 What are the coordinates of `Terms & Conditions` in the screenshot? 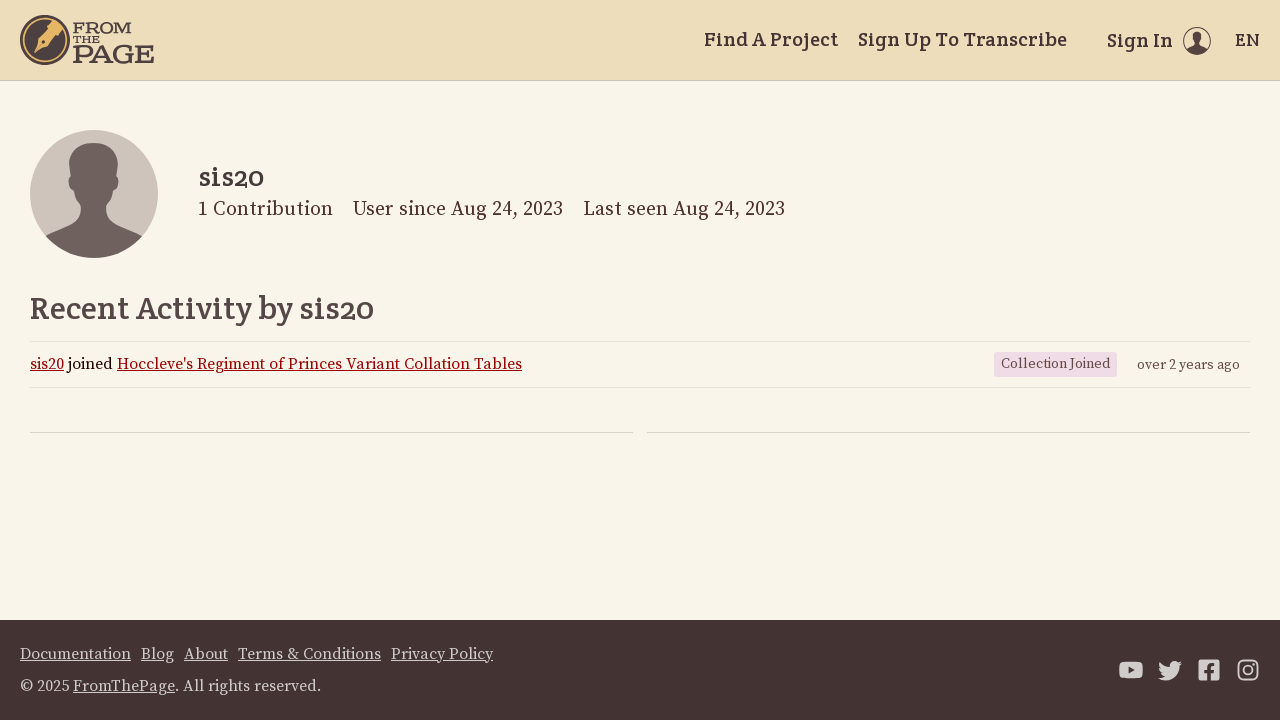 It's located at (309, 654).